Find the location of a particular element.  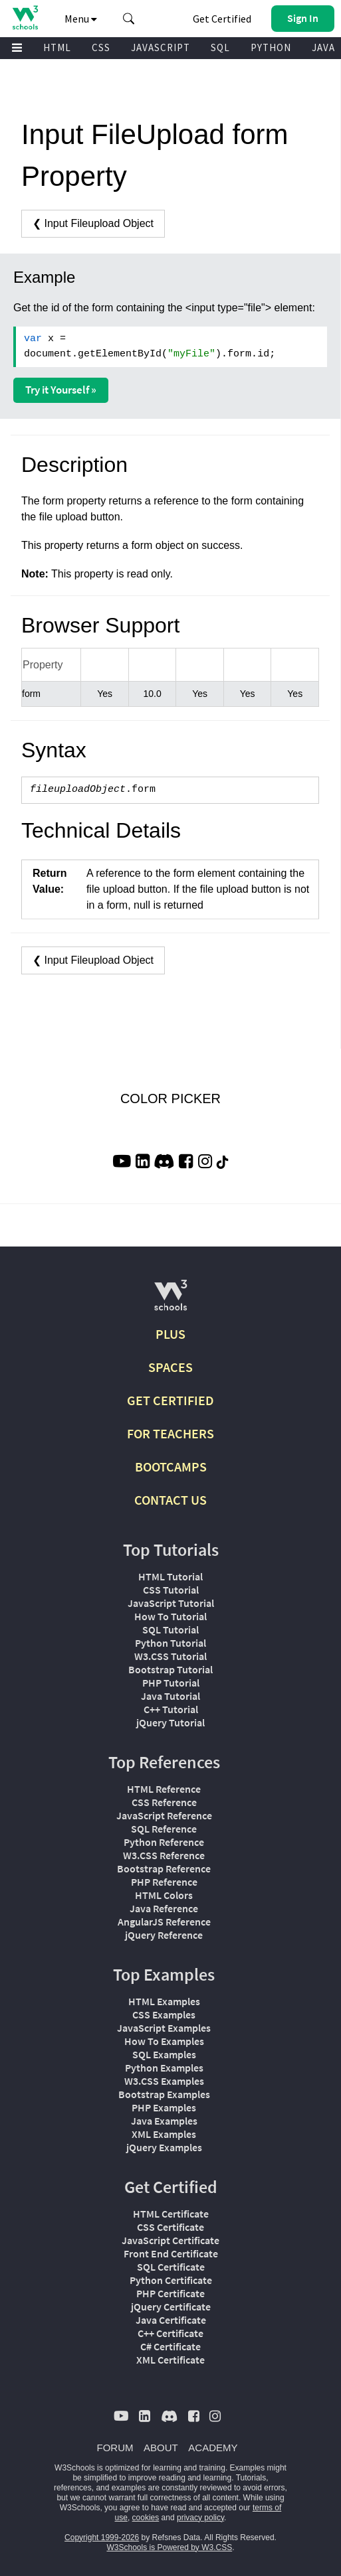

Java Certificate is located at coordinates (171, 2319).